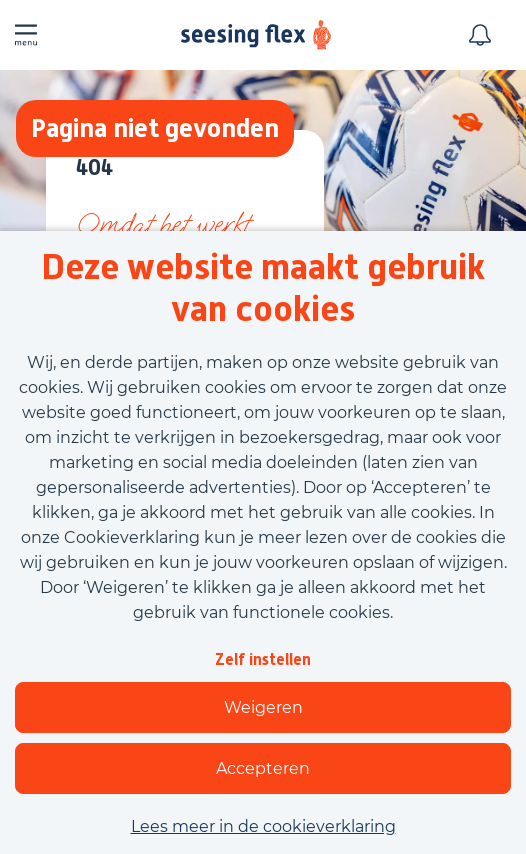 This screenshot has height=854, width=526. I want to click on Lees meer in de cookieverklaring, so click(263, 826).